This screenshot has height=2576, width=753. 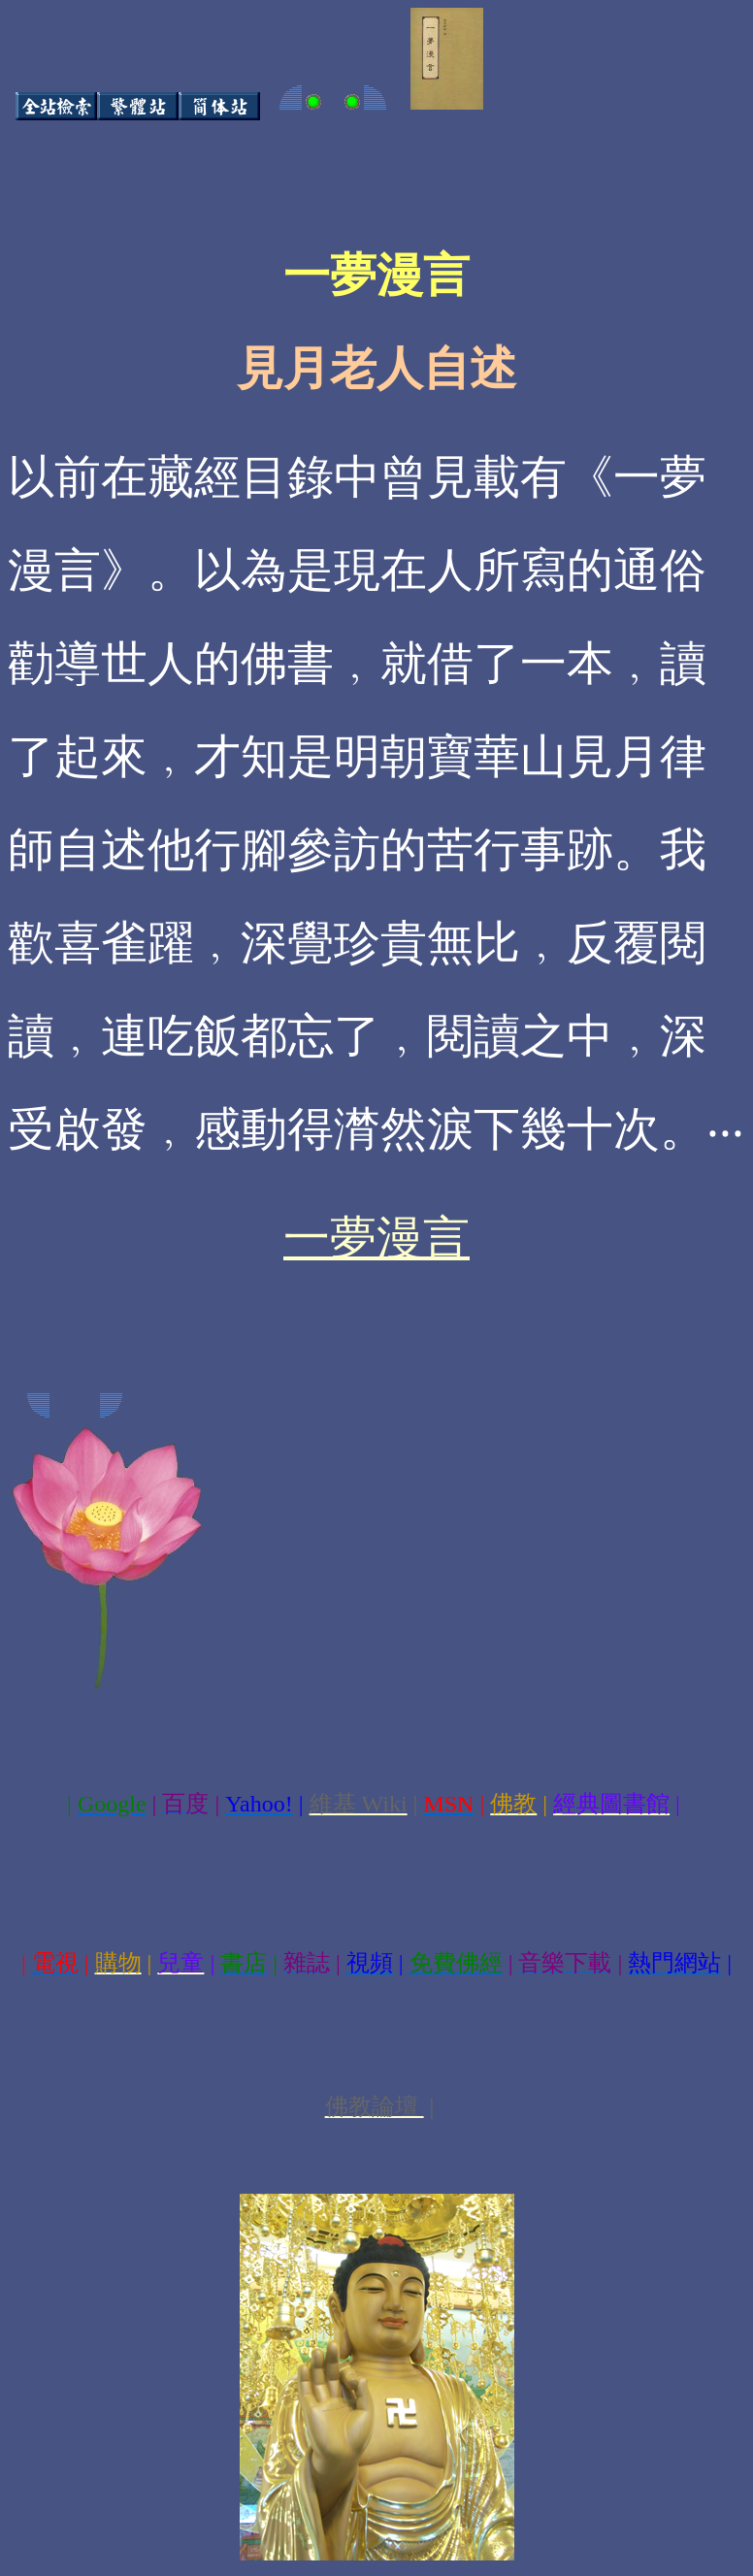 I want to click on 一夢漫言, so click(x=376, y=1237).